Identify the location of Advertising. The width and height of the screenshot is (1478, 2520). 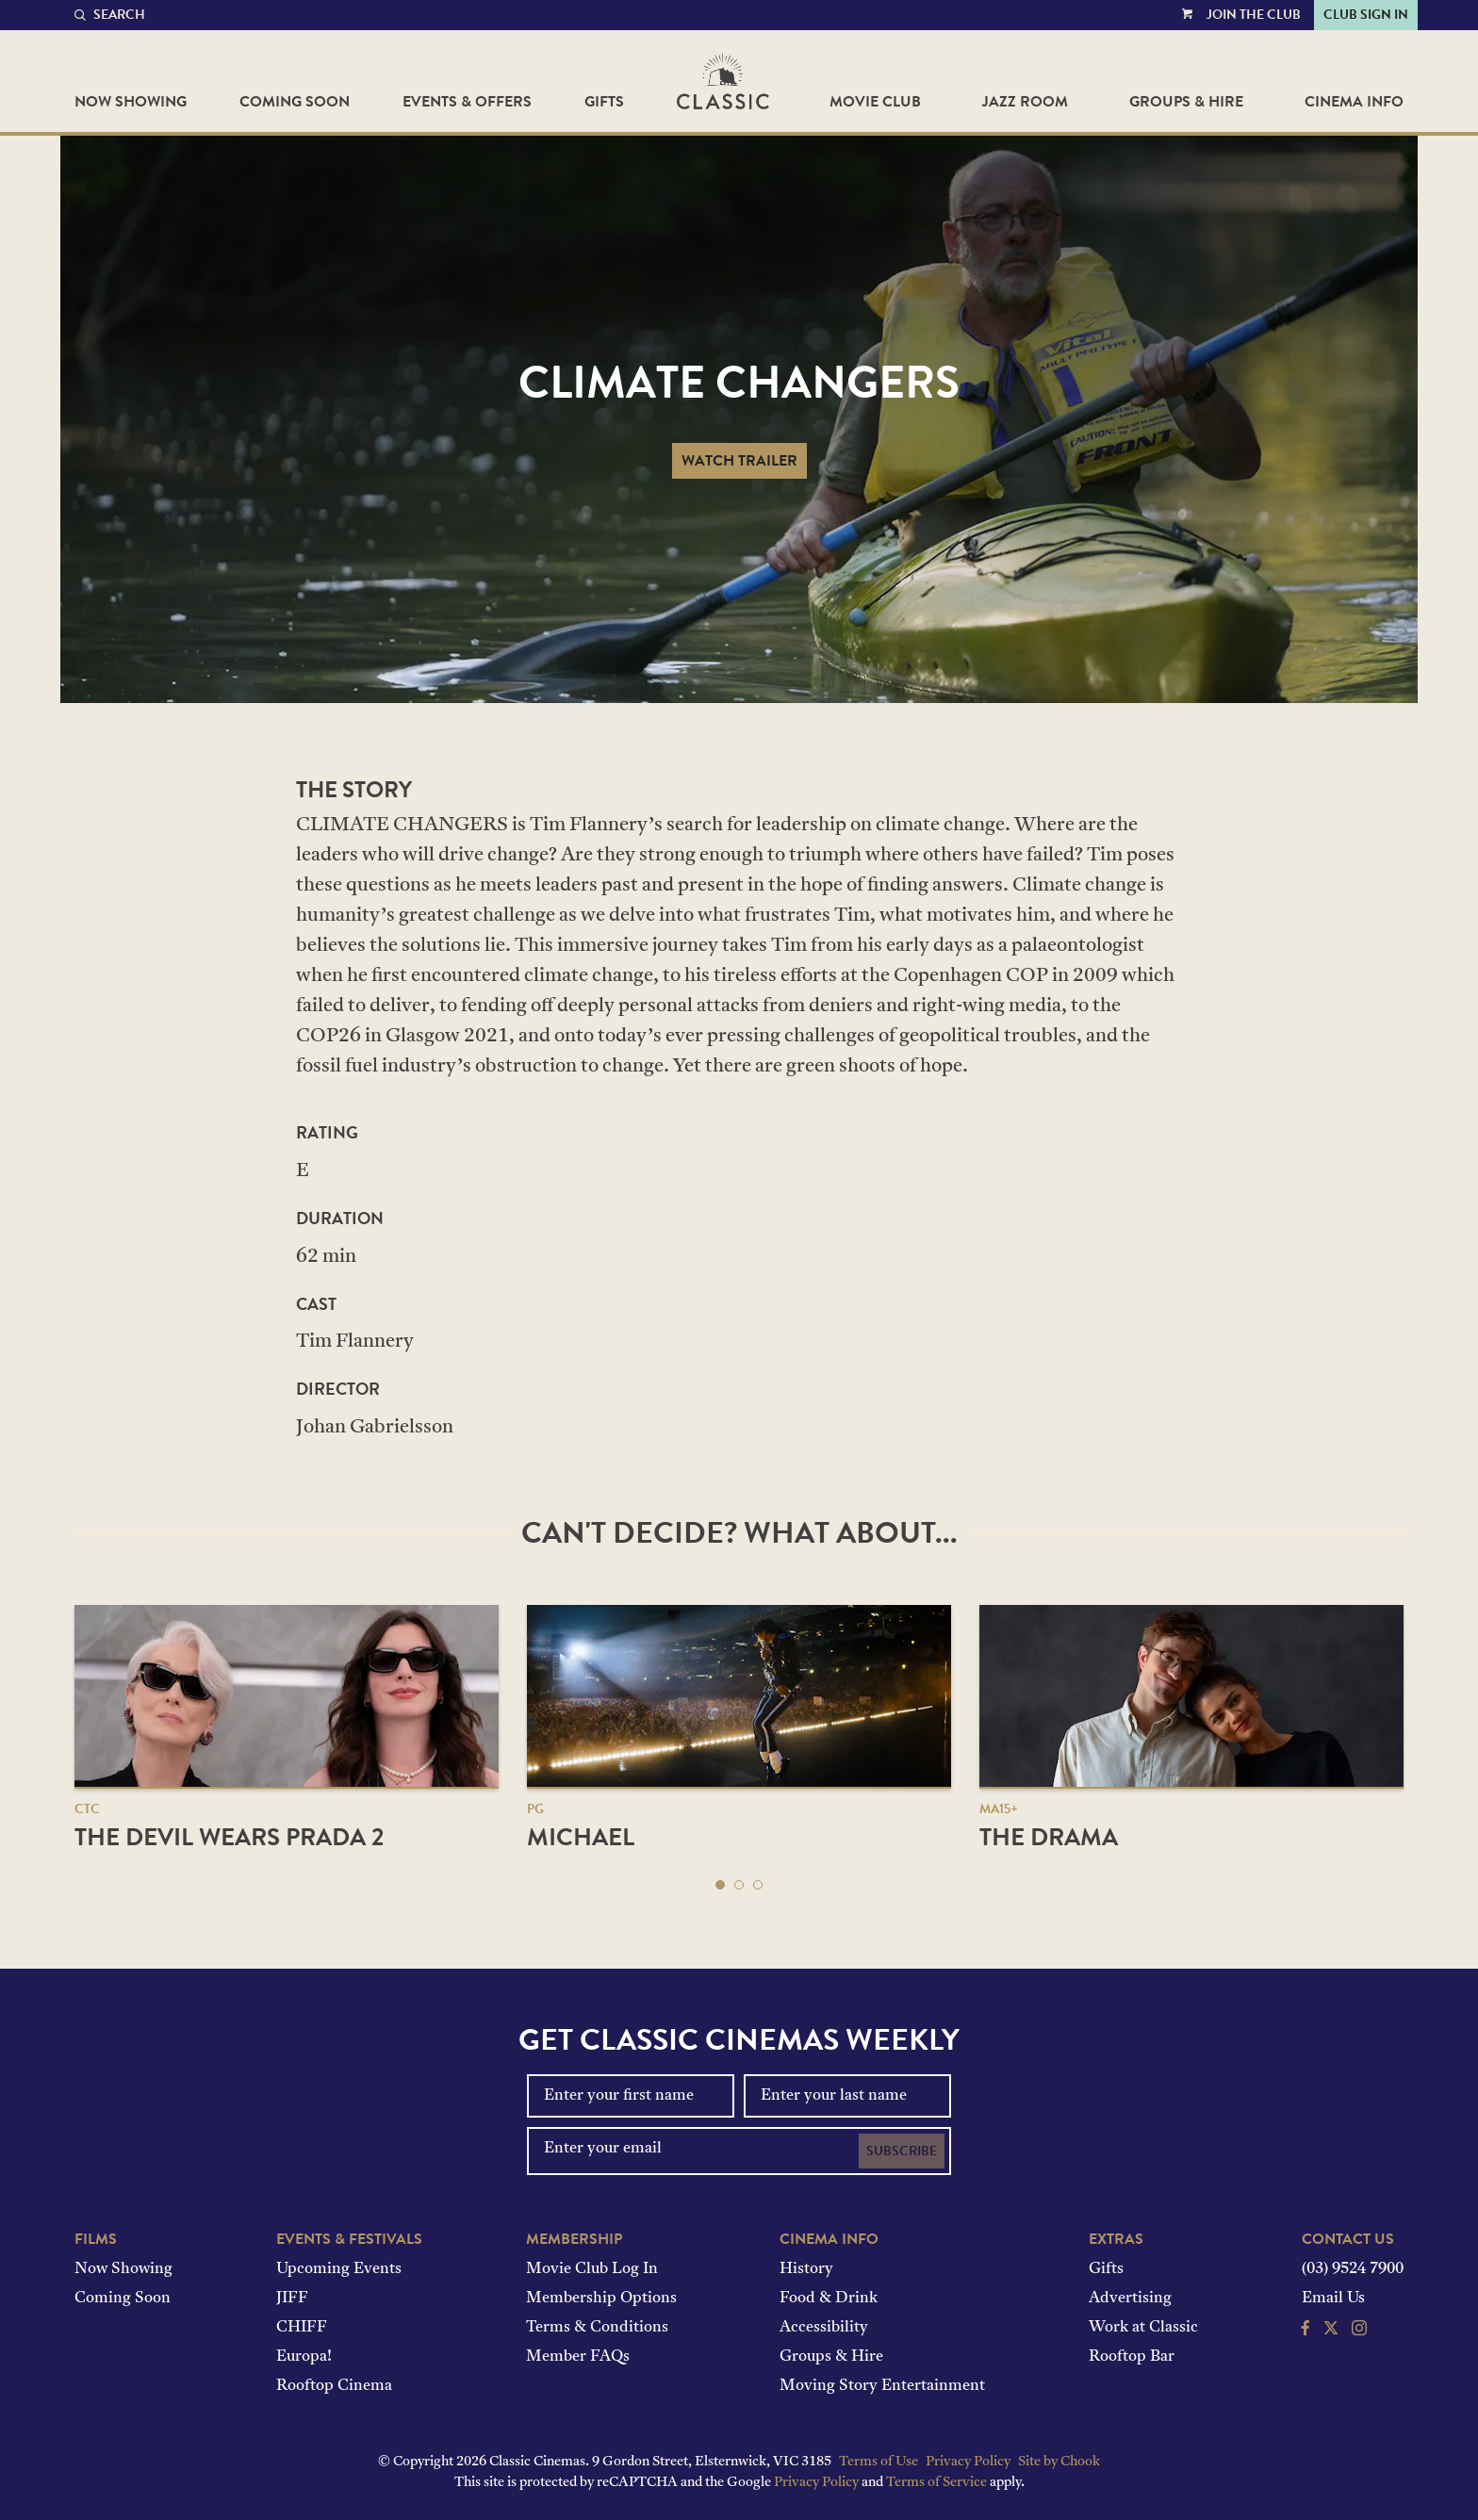
(1130, 2298).